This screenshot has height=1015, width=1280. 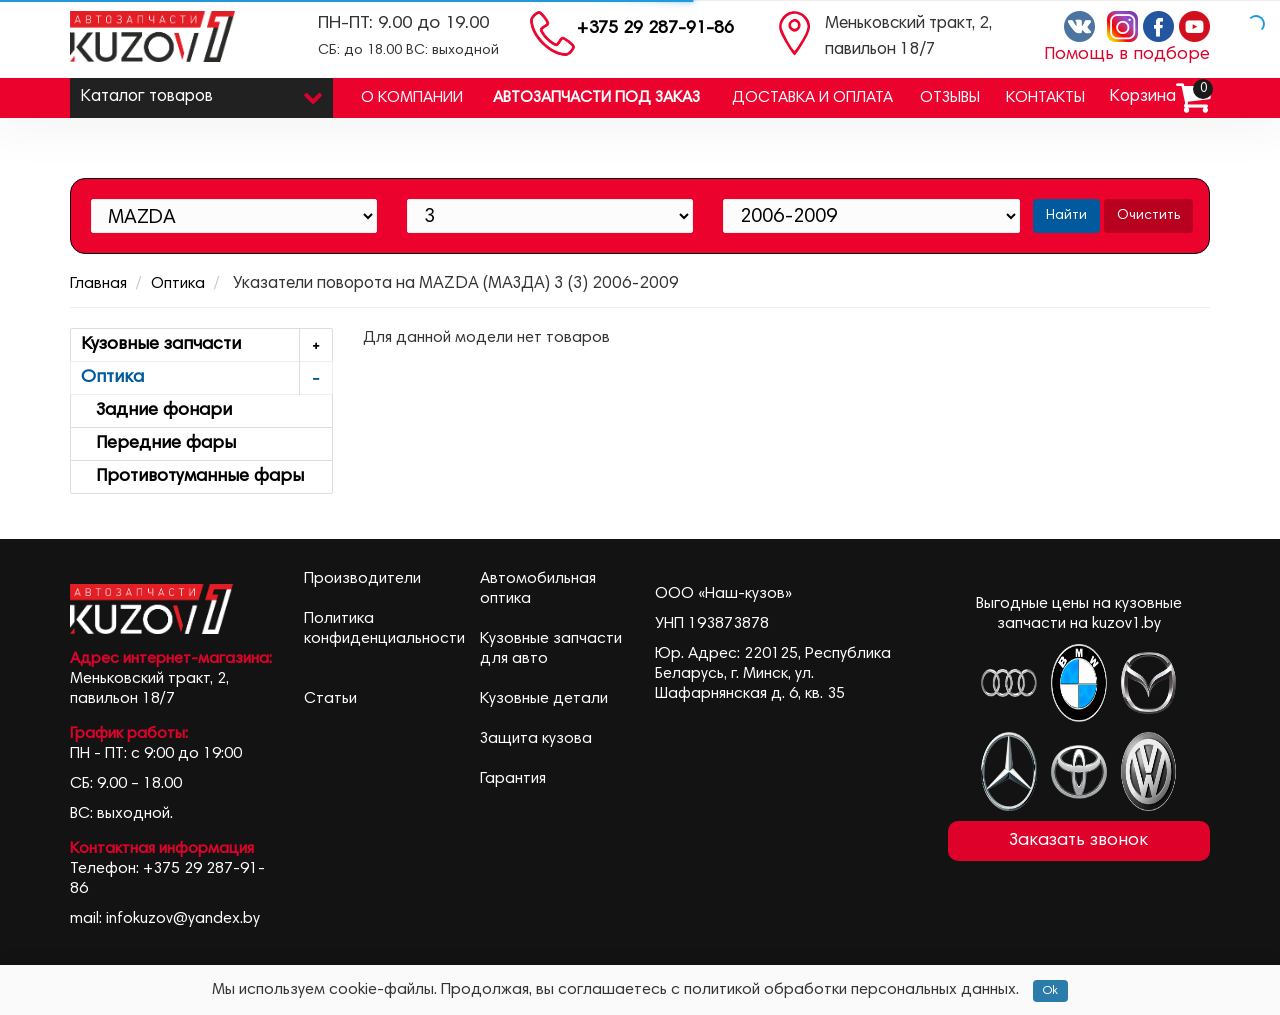 What do you see at coordinates (812, 98) in the screenshot?
I see `Доставка и оплата` at bounding box center [812, 98].